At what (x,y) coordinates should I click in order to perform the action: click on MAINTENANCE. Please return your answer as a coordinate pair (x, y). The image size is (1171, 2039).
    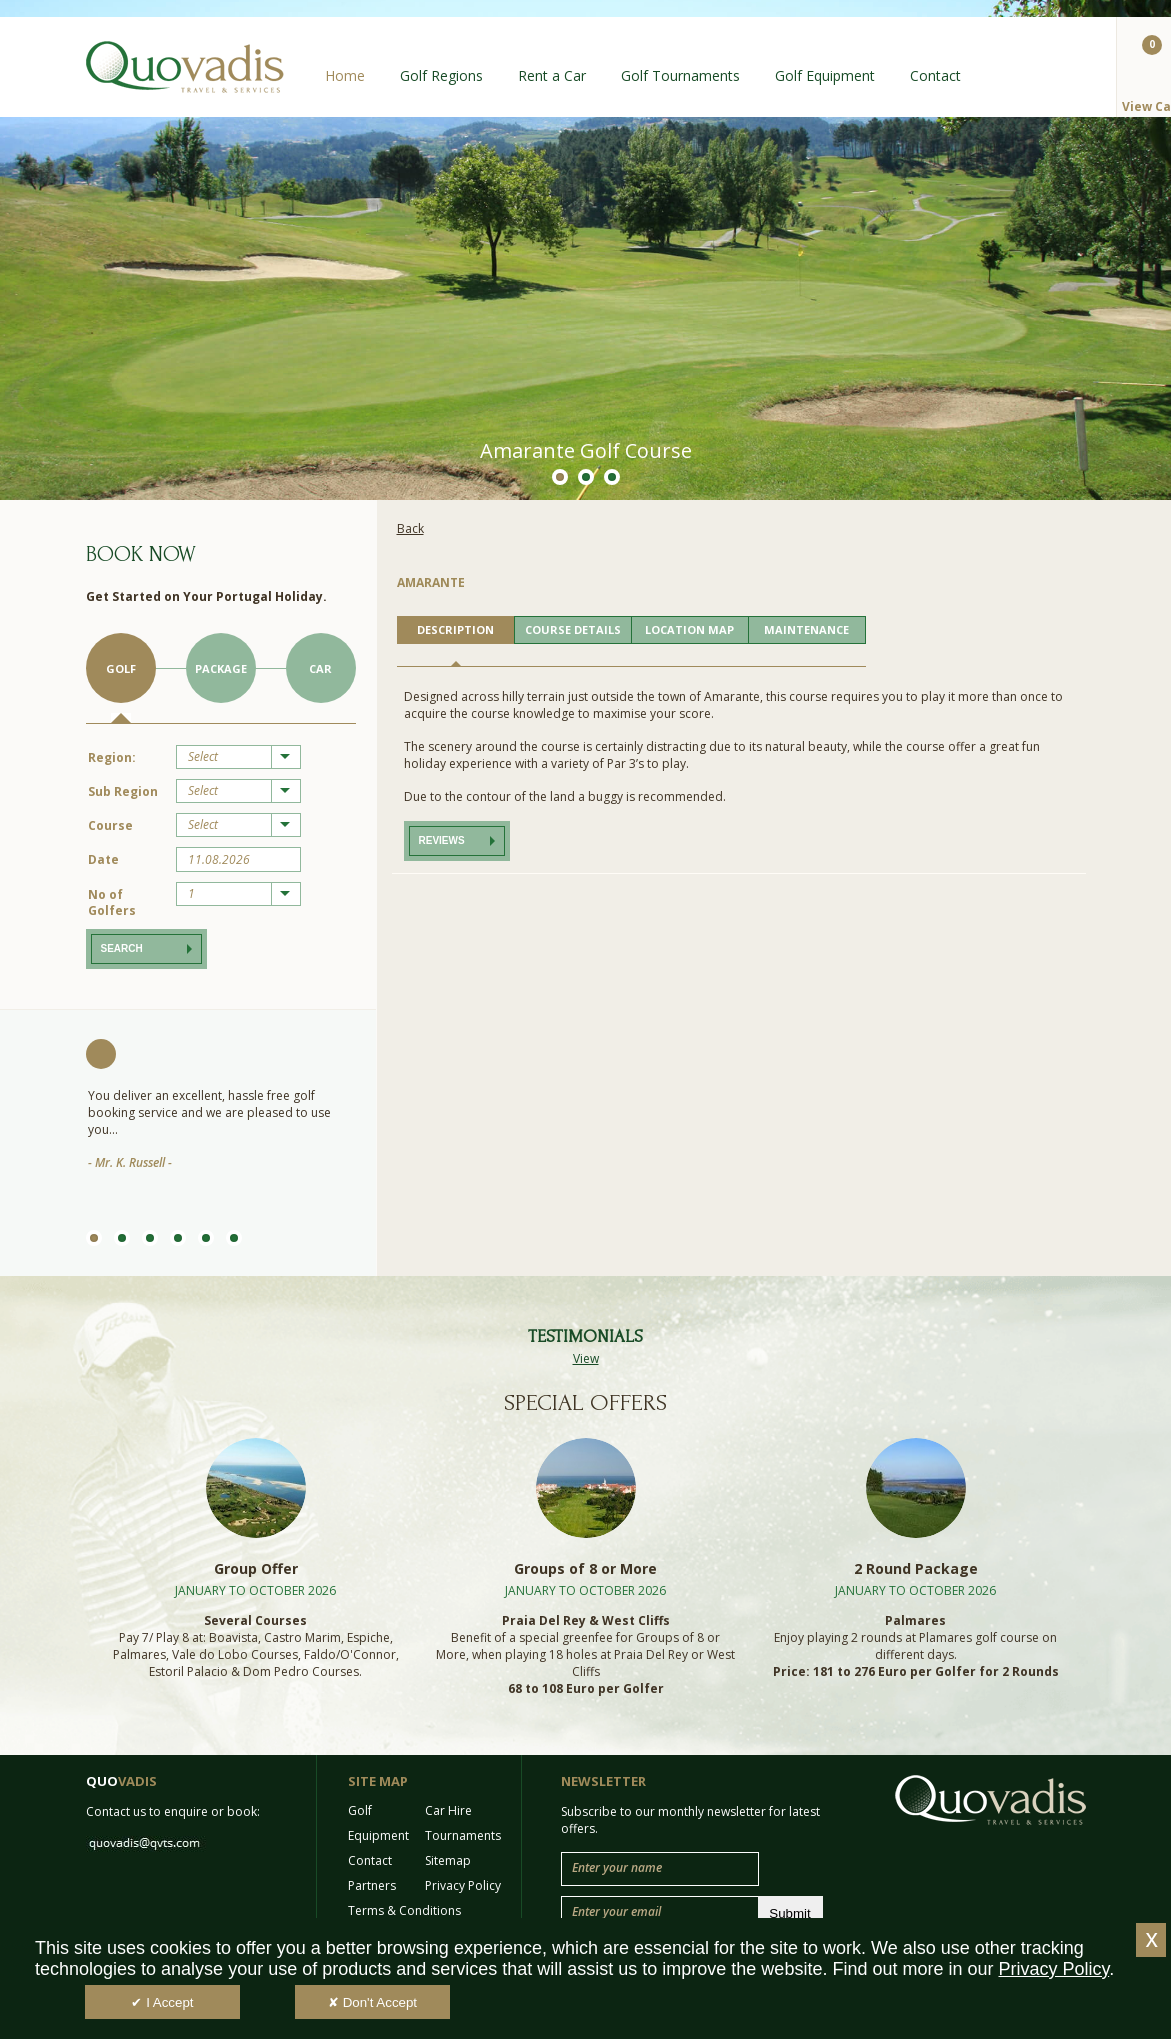
    Looking at the image, I should click on (806, 629).